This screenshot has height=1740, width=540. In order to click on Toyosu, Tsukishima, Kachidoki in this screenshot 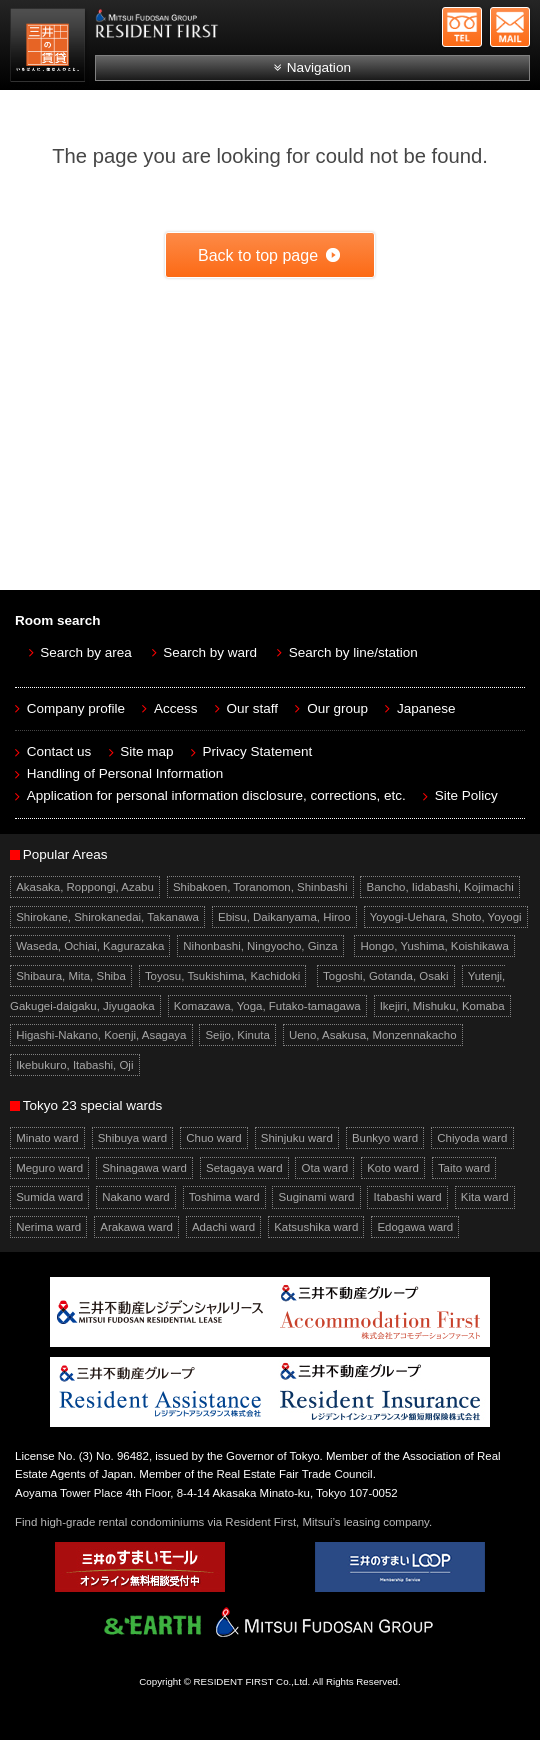, I will do `click(222, 976)`.